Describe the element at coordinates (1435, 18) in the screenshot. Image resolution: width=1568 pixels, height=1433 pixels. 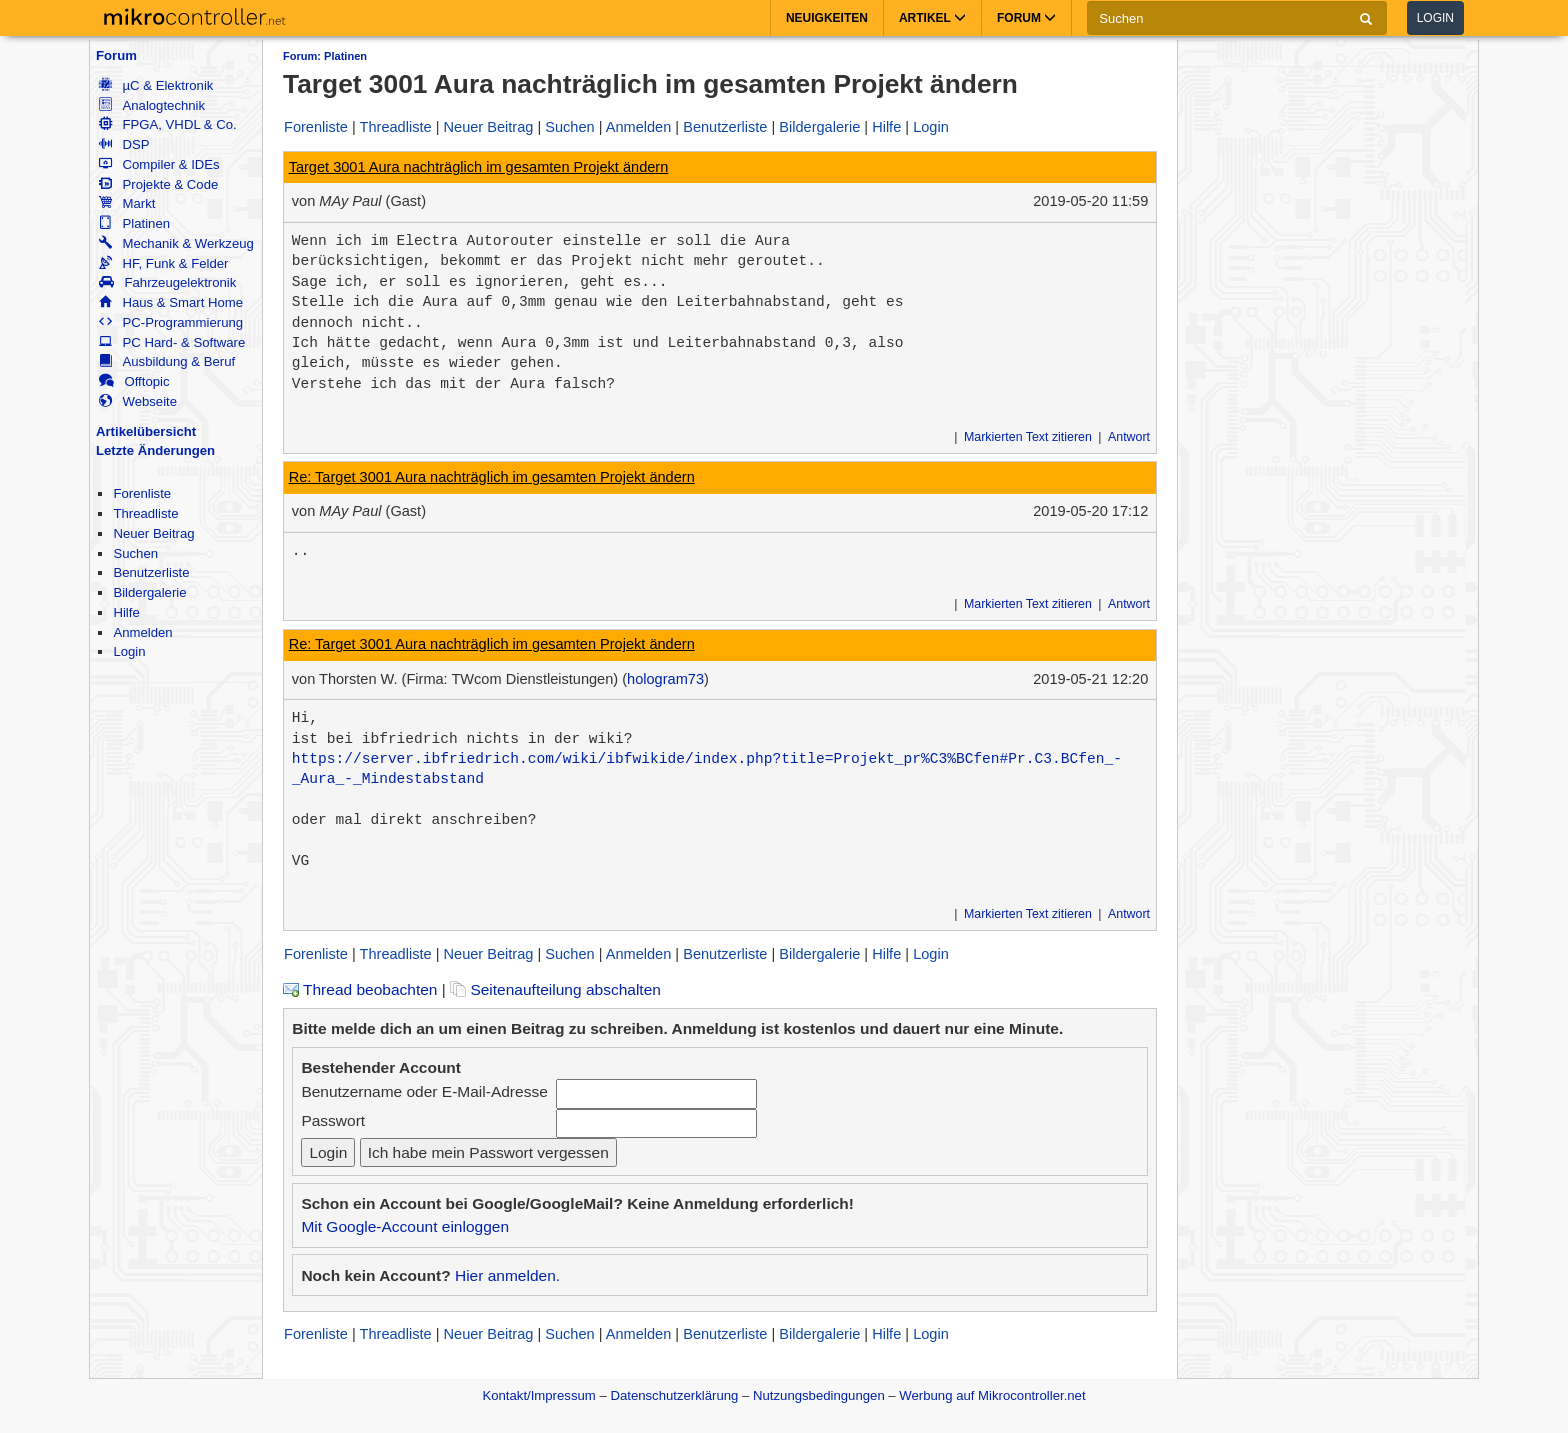
I see `Login` at that location.